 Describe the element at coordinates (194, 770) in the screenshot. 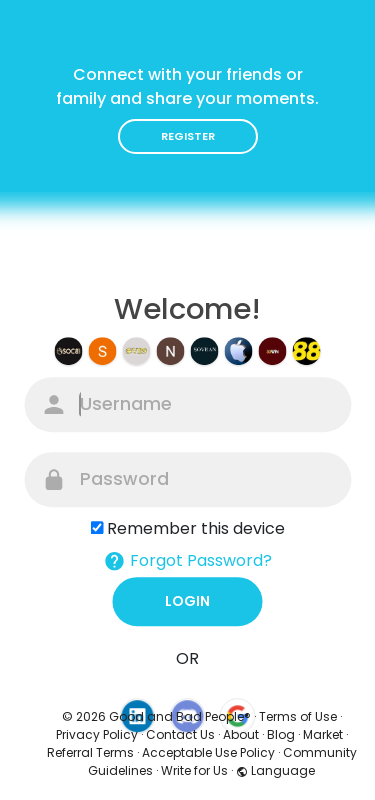

I see `Write for Us` at that location.